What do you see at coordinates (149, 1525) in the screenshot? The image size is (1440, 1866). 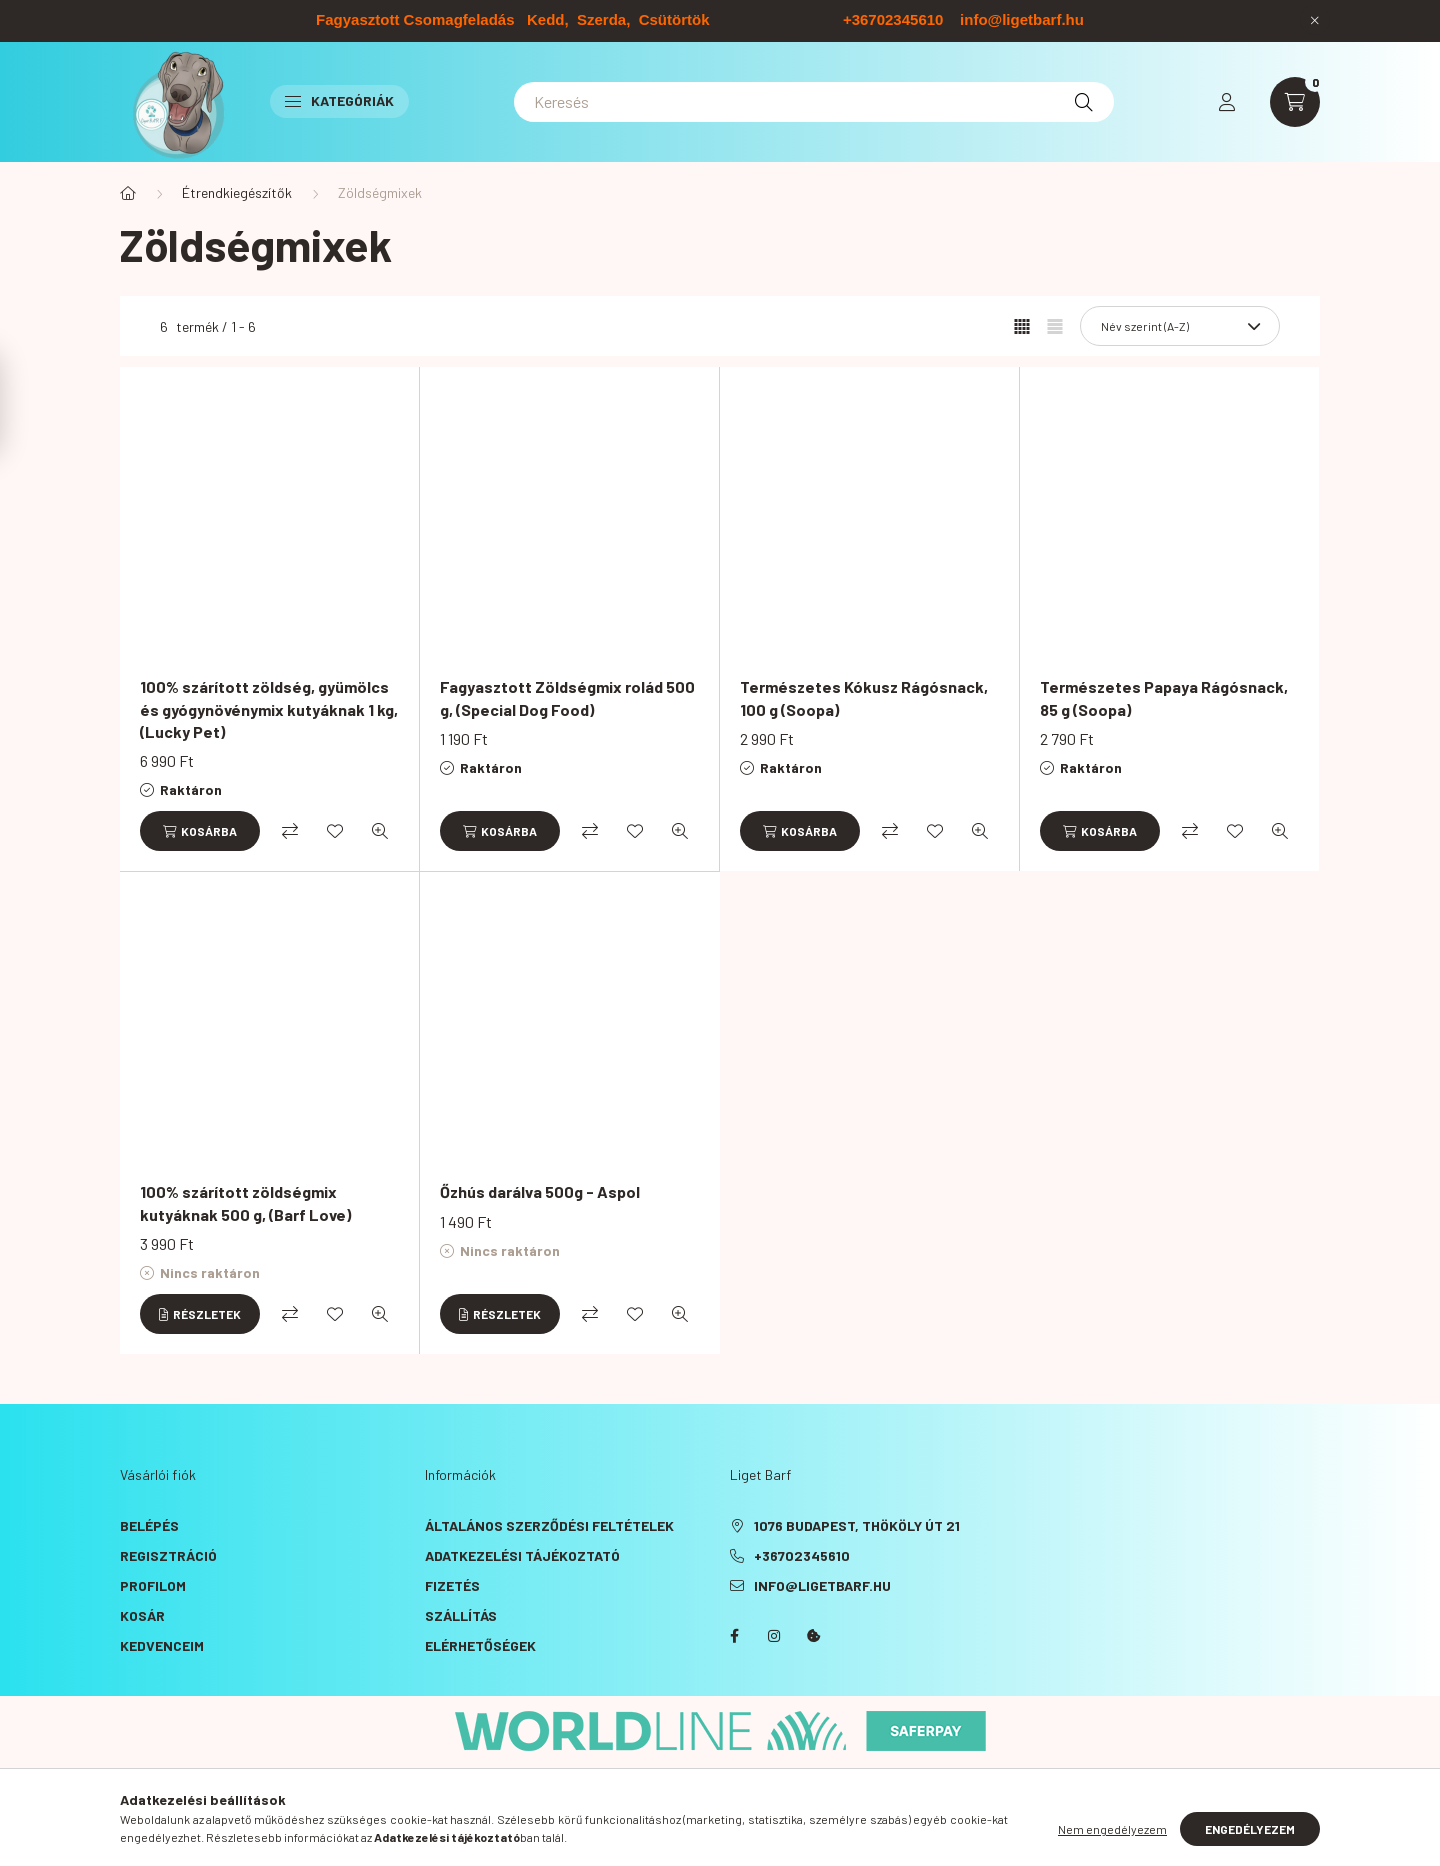 I see `Belépés` at bounding box center [149, 1525].